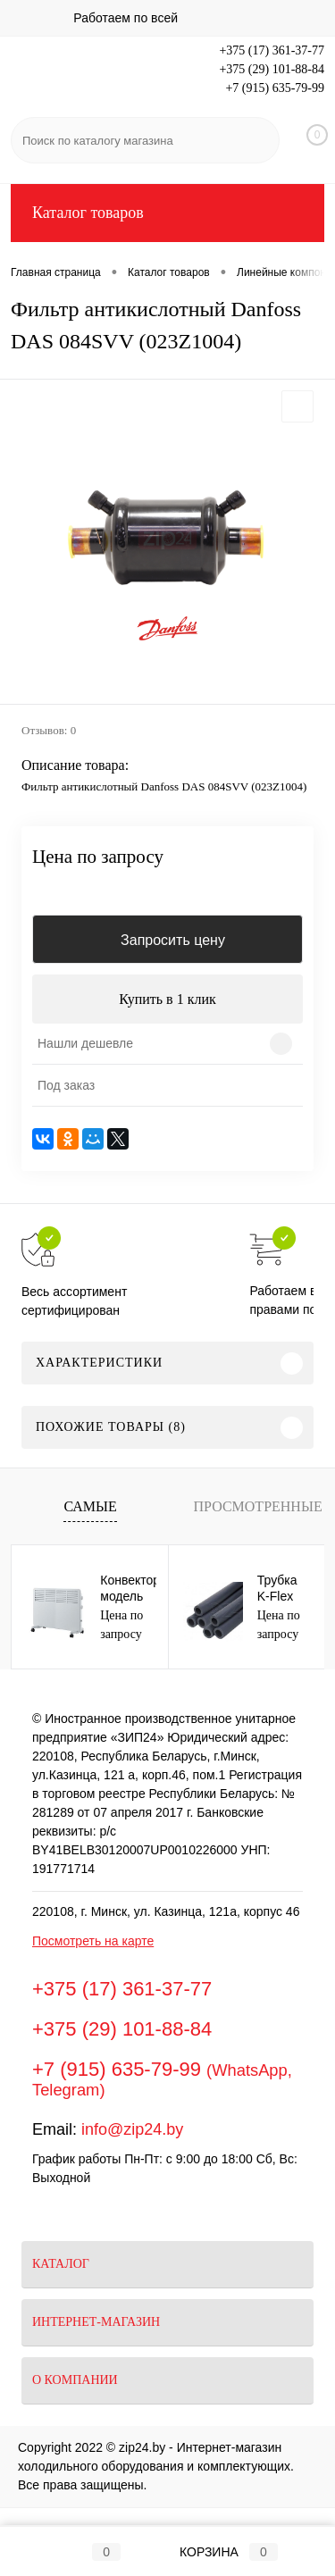 This screenshot has width=335, height=2576. What do you see at coordinates (274, 88) in the screenshot?
I see `+7 (915) 635-79-99` at bounding box center [274, 88].